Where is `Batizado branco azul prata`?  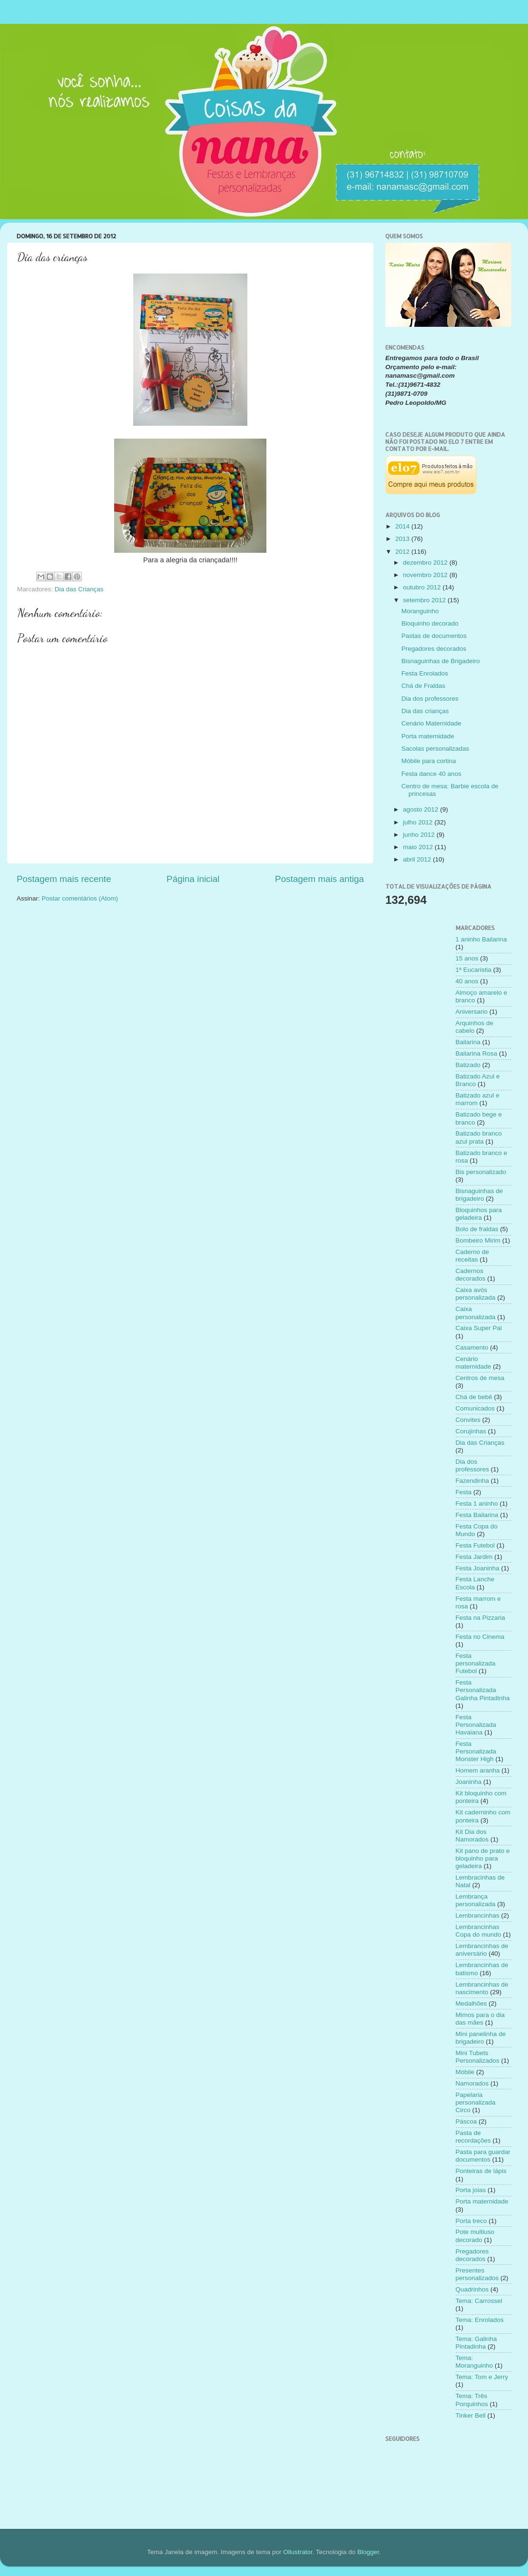
Batizado branco azul prata is located at coordinates (479, 1137).